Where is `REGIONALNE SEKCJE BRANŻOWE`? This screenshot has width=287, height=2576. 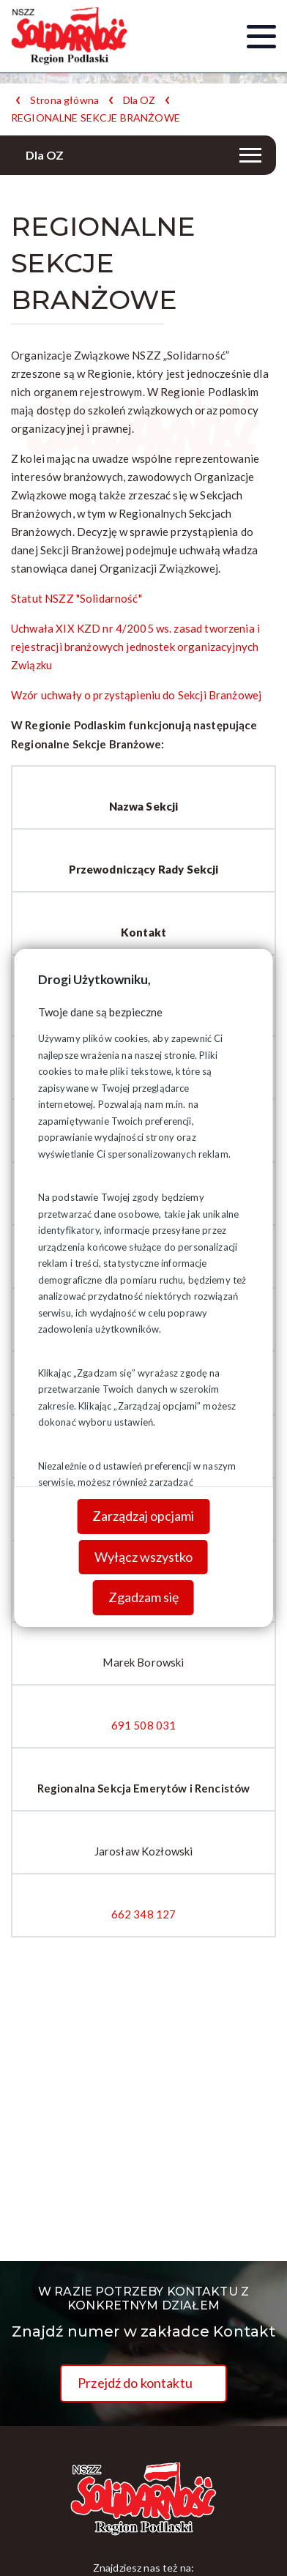 REGIONALNE SEKCJE BRANŻOWE is located at coordinates (95, 118).